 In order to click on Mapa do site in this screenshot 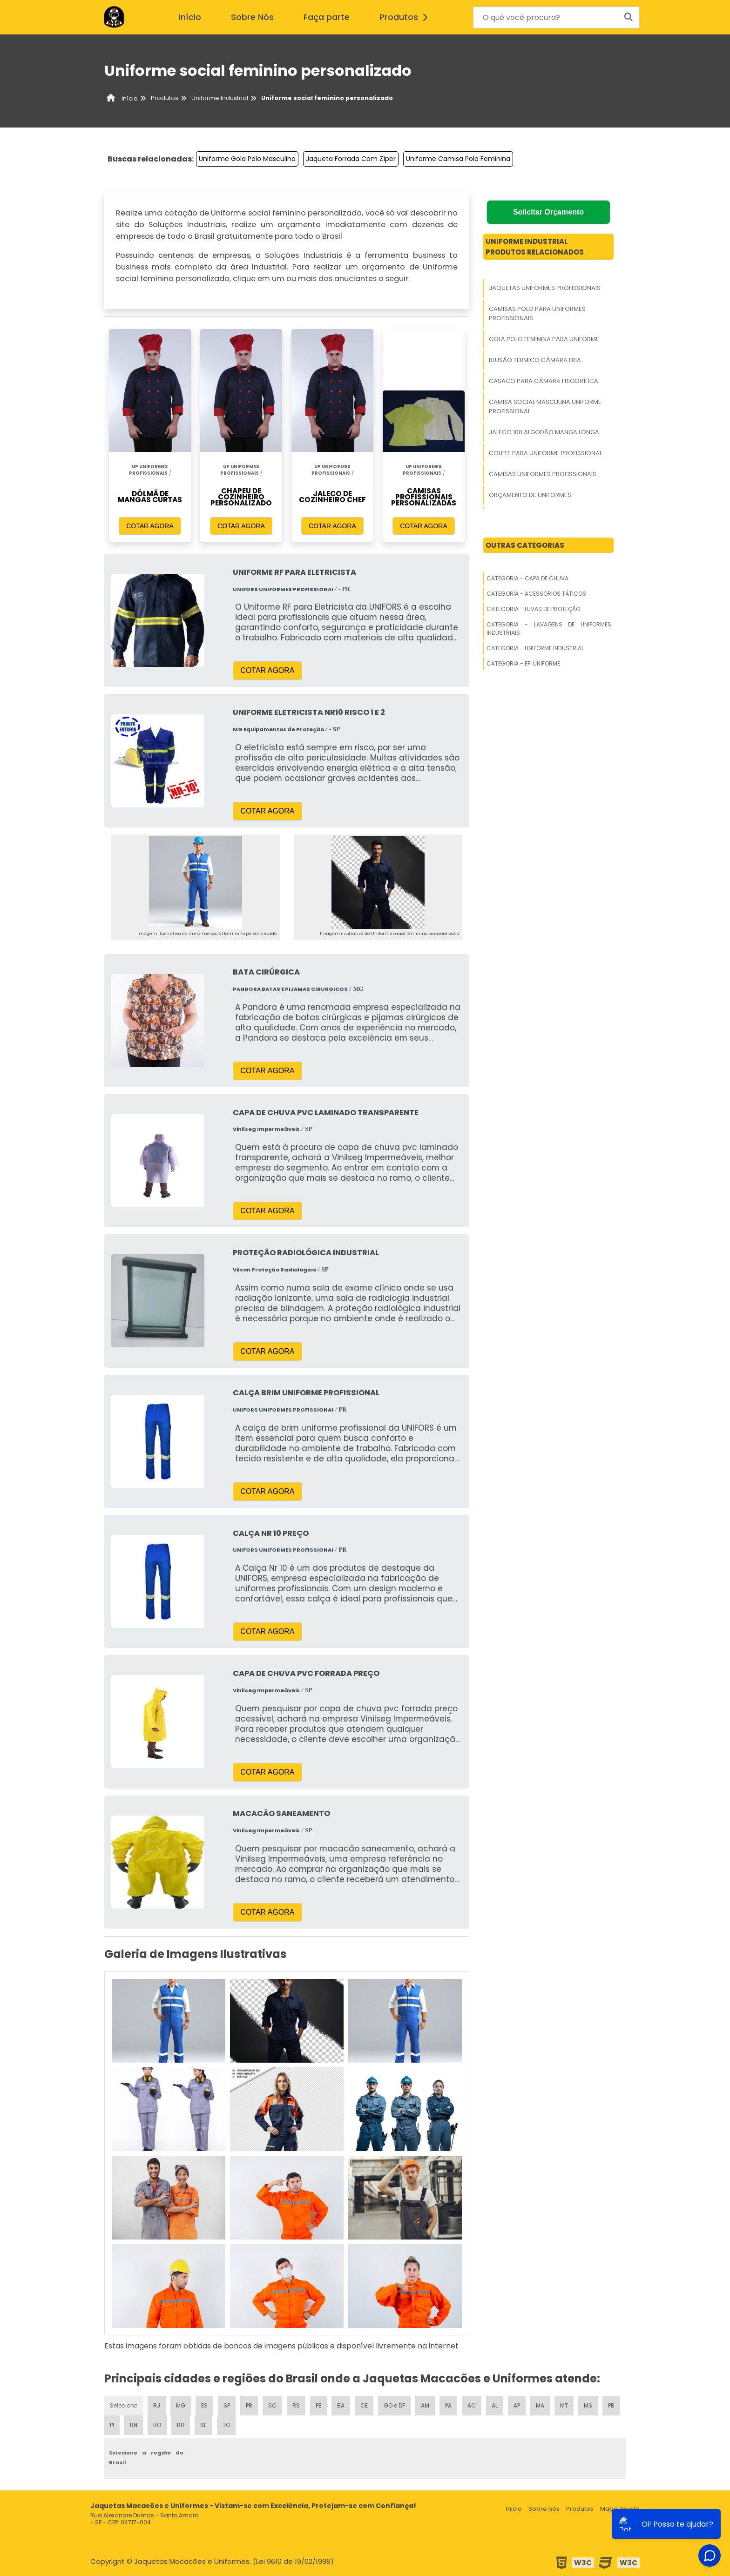, I will do `click(620, 2508)`.